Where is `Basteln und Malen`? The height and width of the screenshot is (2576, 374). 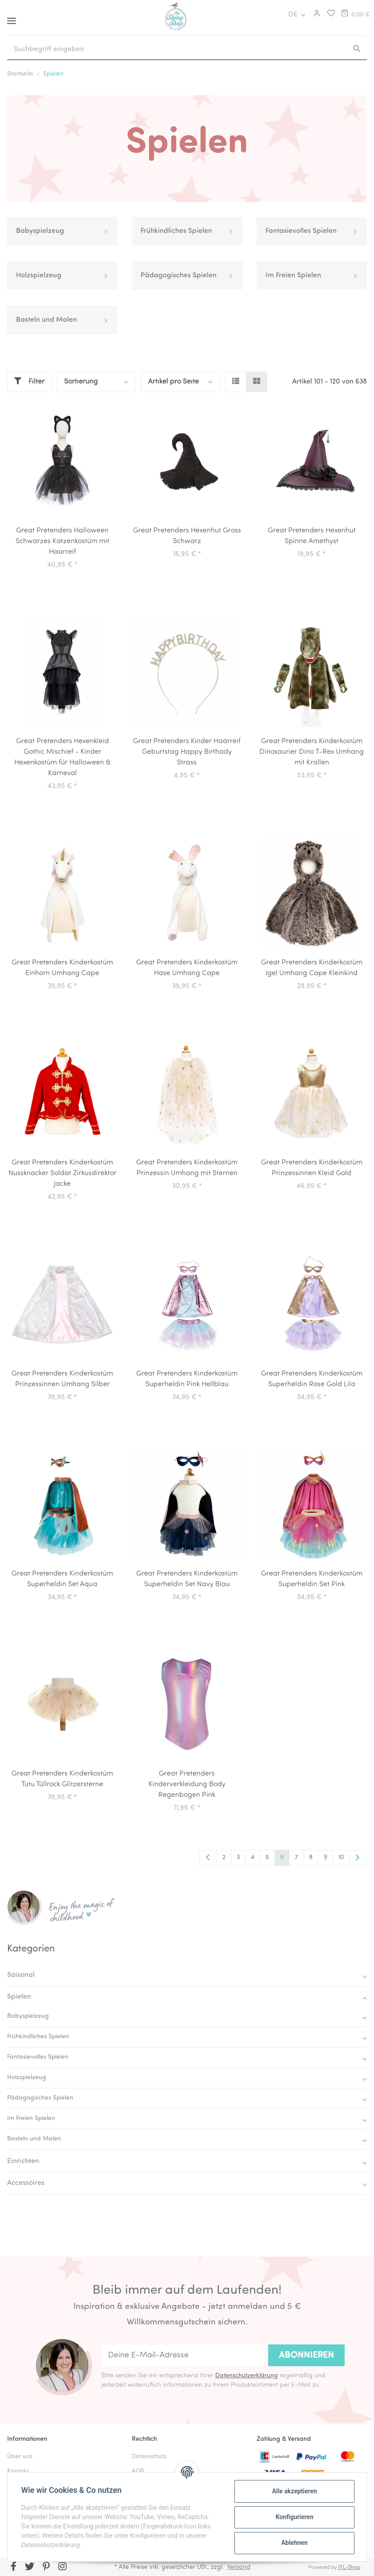 Basteln und Malen is located at coordinates (46, 320).